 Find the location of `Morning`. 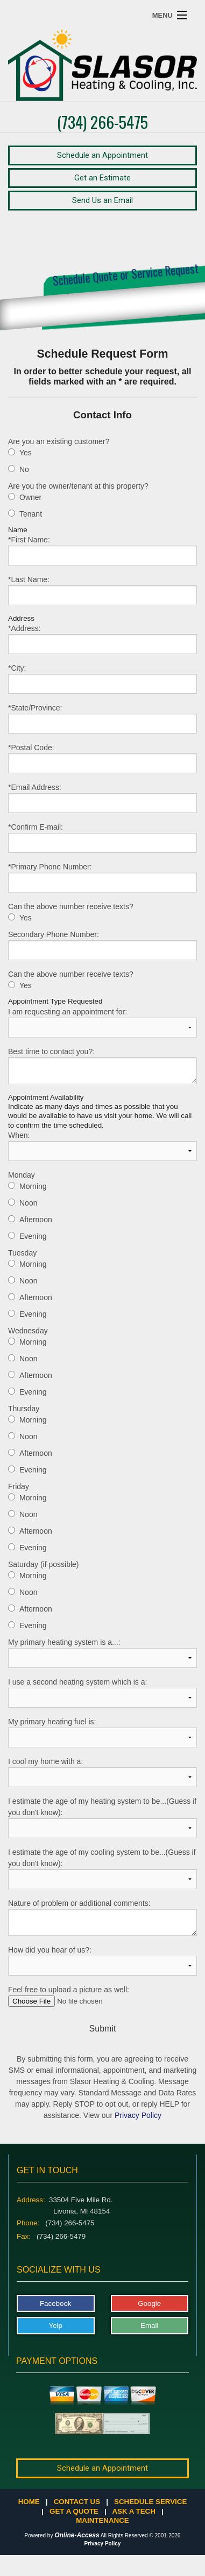

Morning is located at coordinates (33, 1186).